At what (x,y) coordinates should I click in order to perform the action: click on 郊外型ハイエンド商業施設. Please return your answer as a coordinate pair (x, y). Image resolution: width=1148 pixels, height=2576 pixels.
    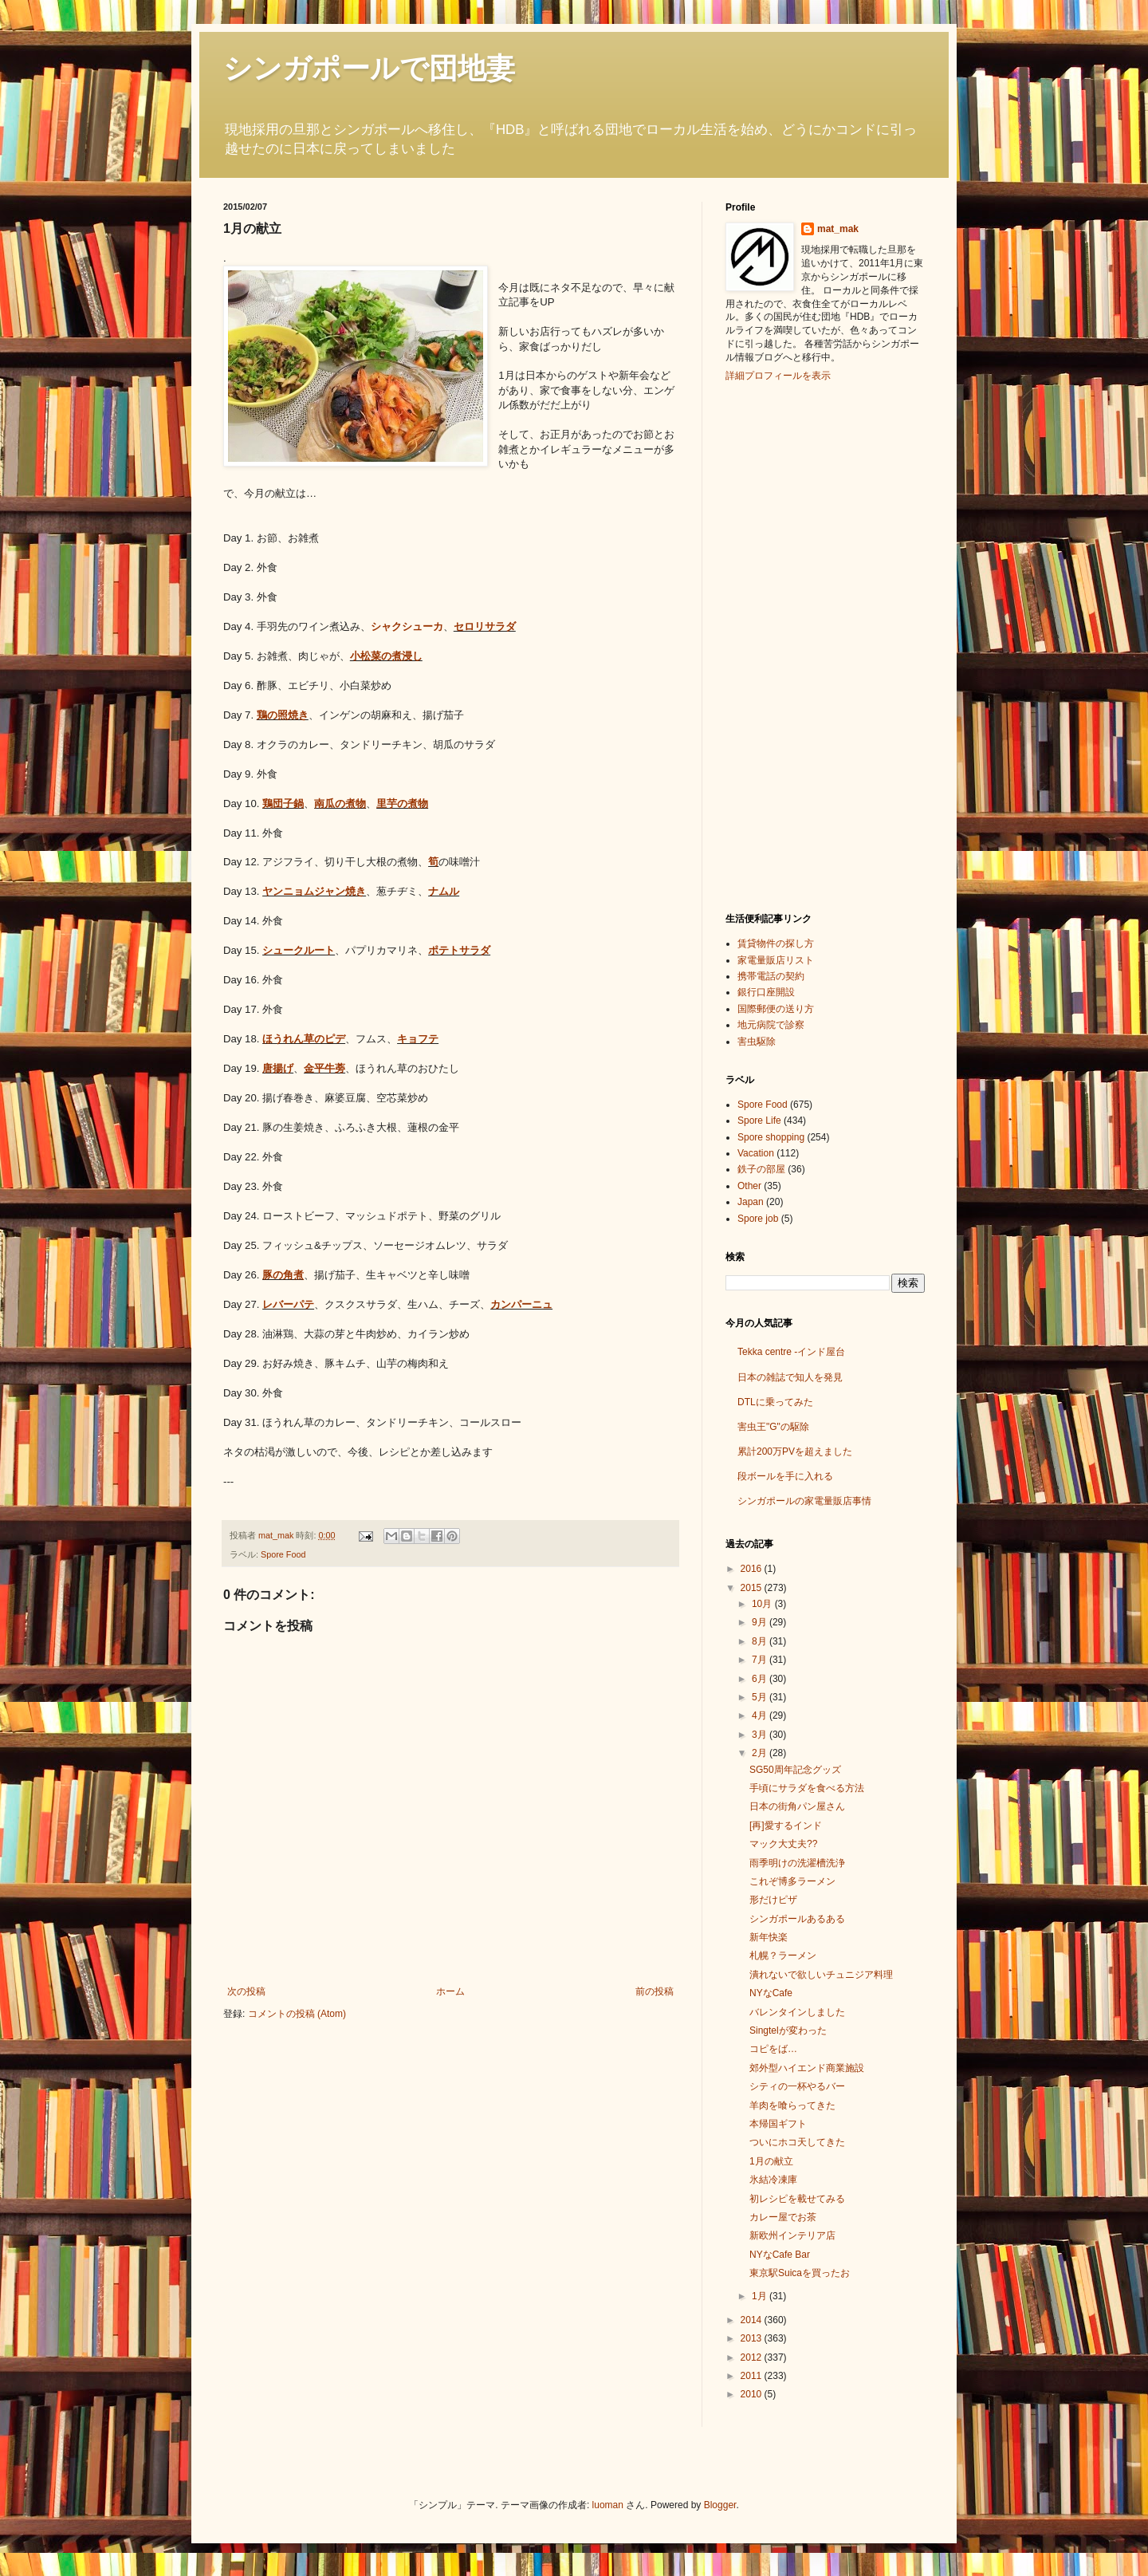
    Looking at the image, I should click on (806, 2068).